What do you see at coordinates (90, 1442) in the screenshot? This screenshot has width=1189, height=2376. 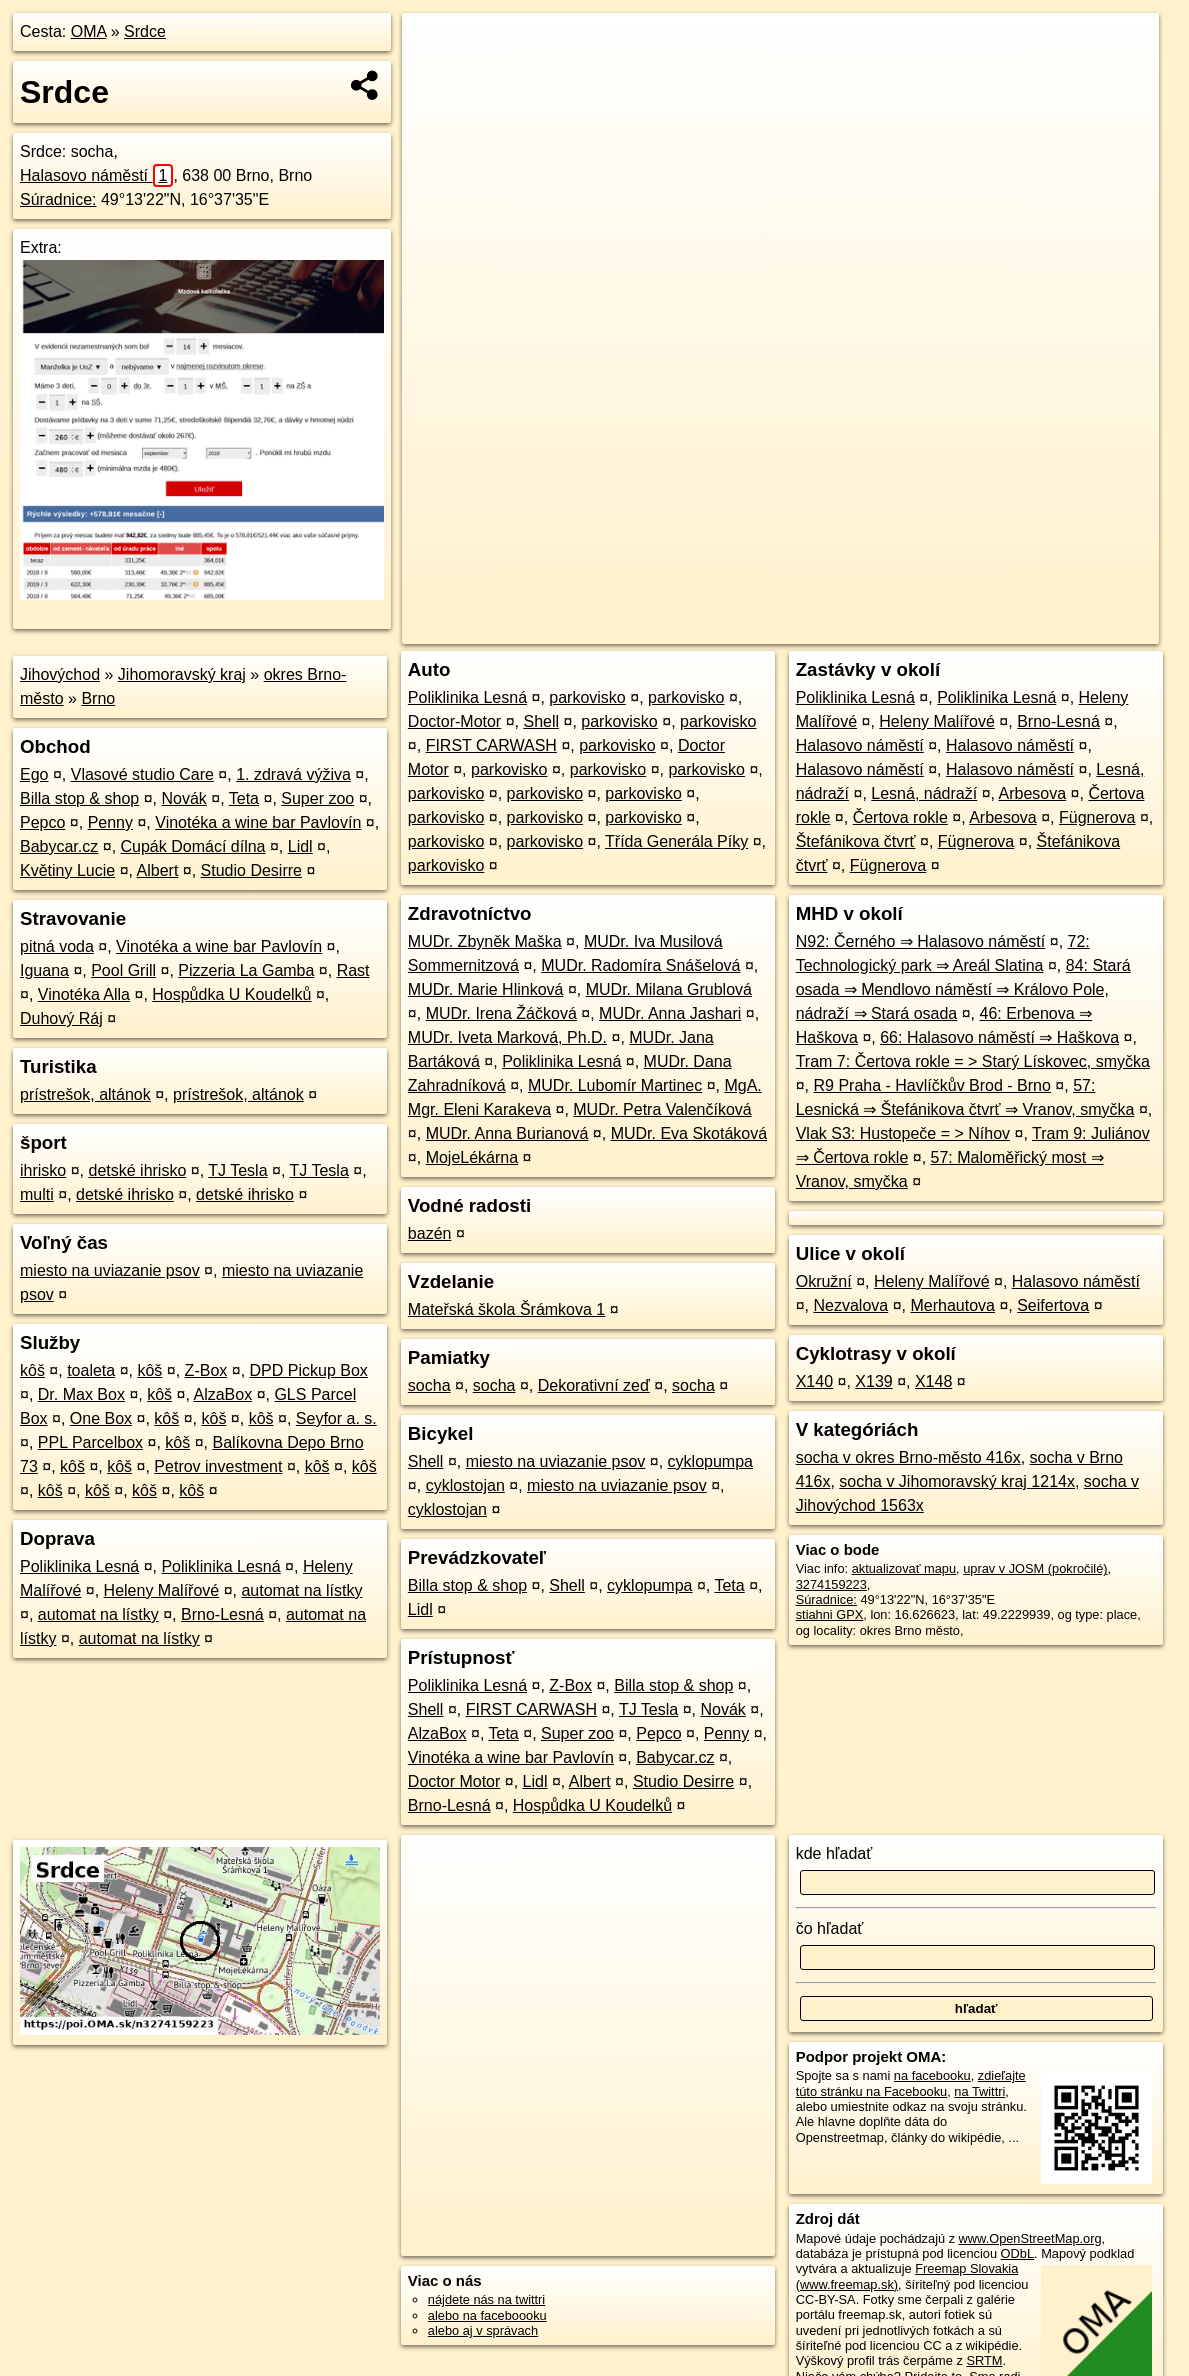 I see `PPL Parcelbox` at bounding box center [90, 1442].